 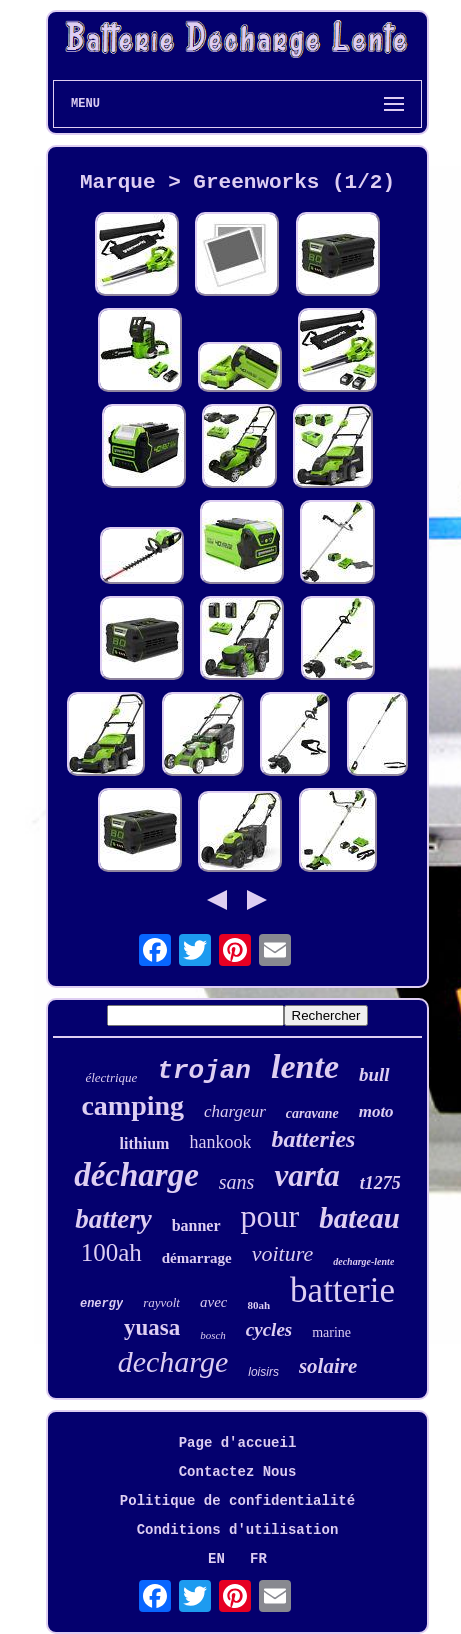 What do you see at coordinates (331, 1332) in the screenshot?
I see `marine` at bounding box center [331, 1332].